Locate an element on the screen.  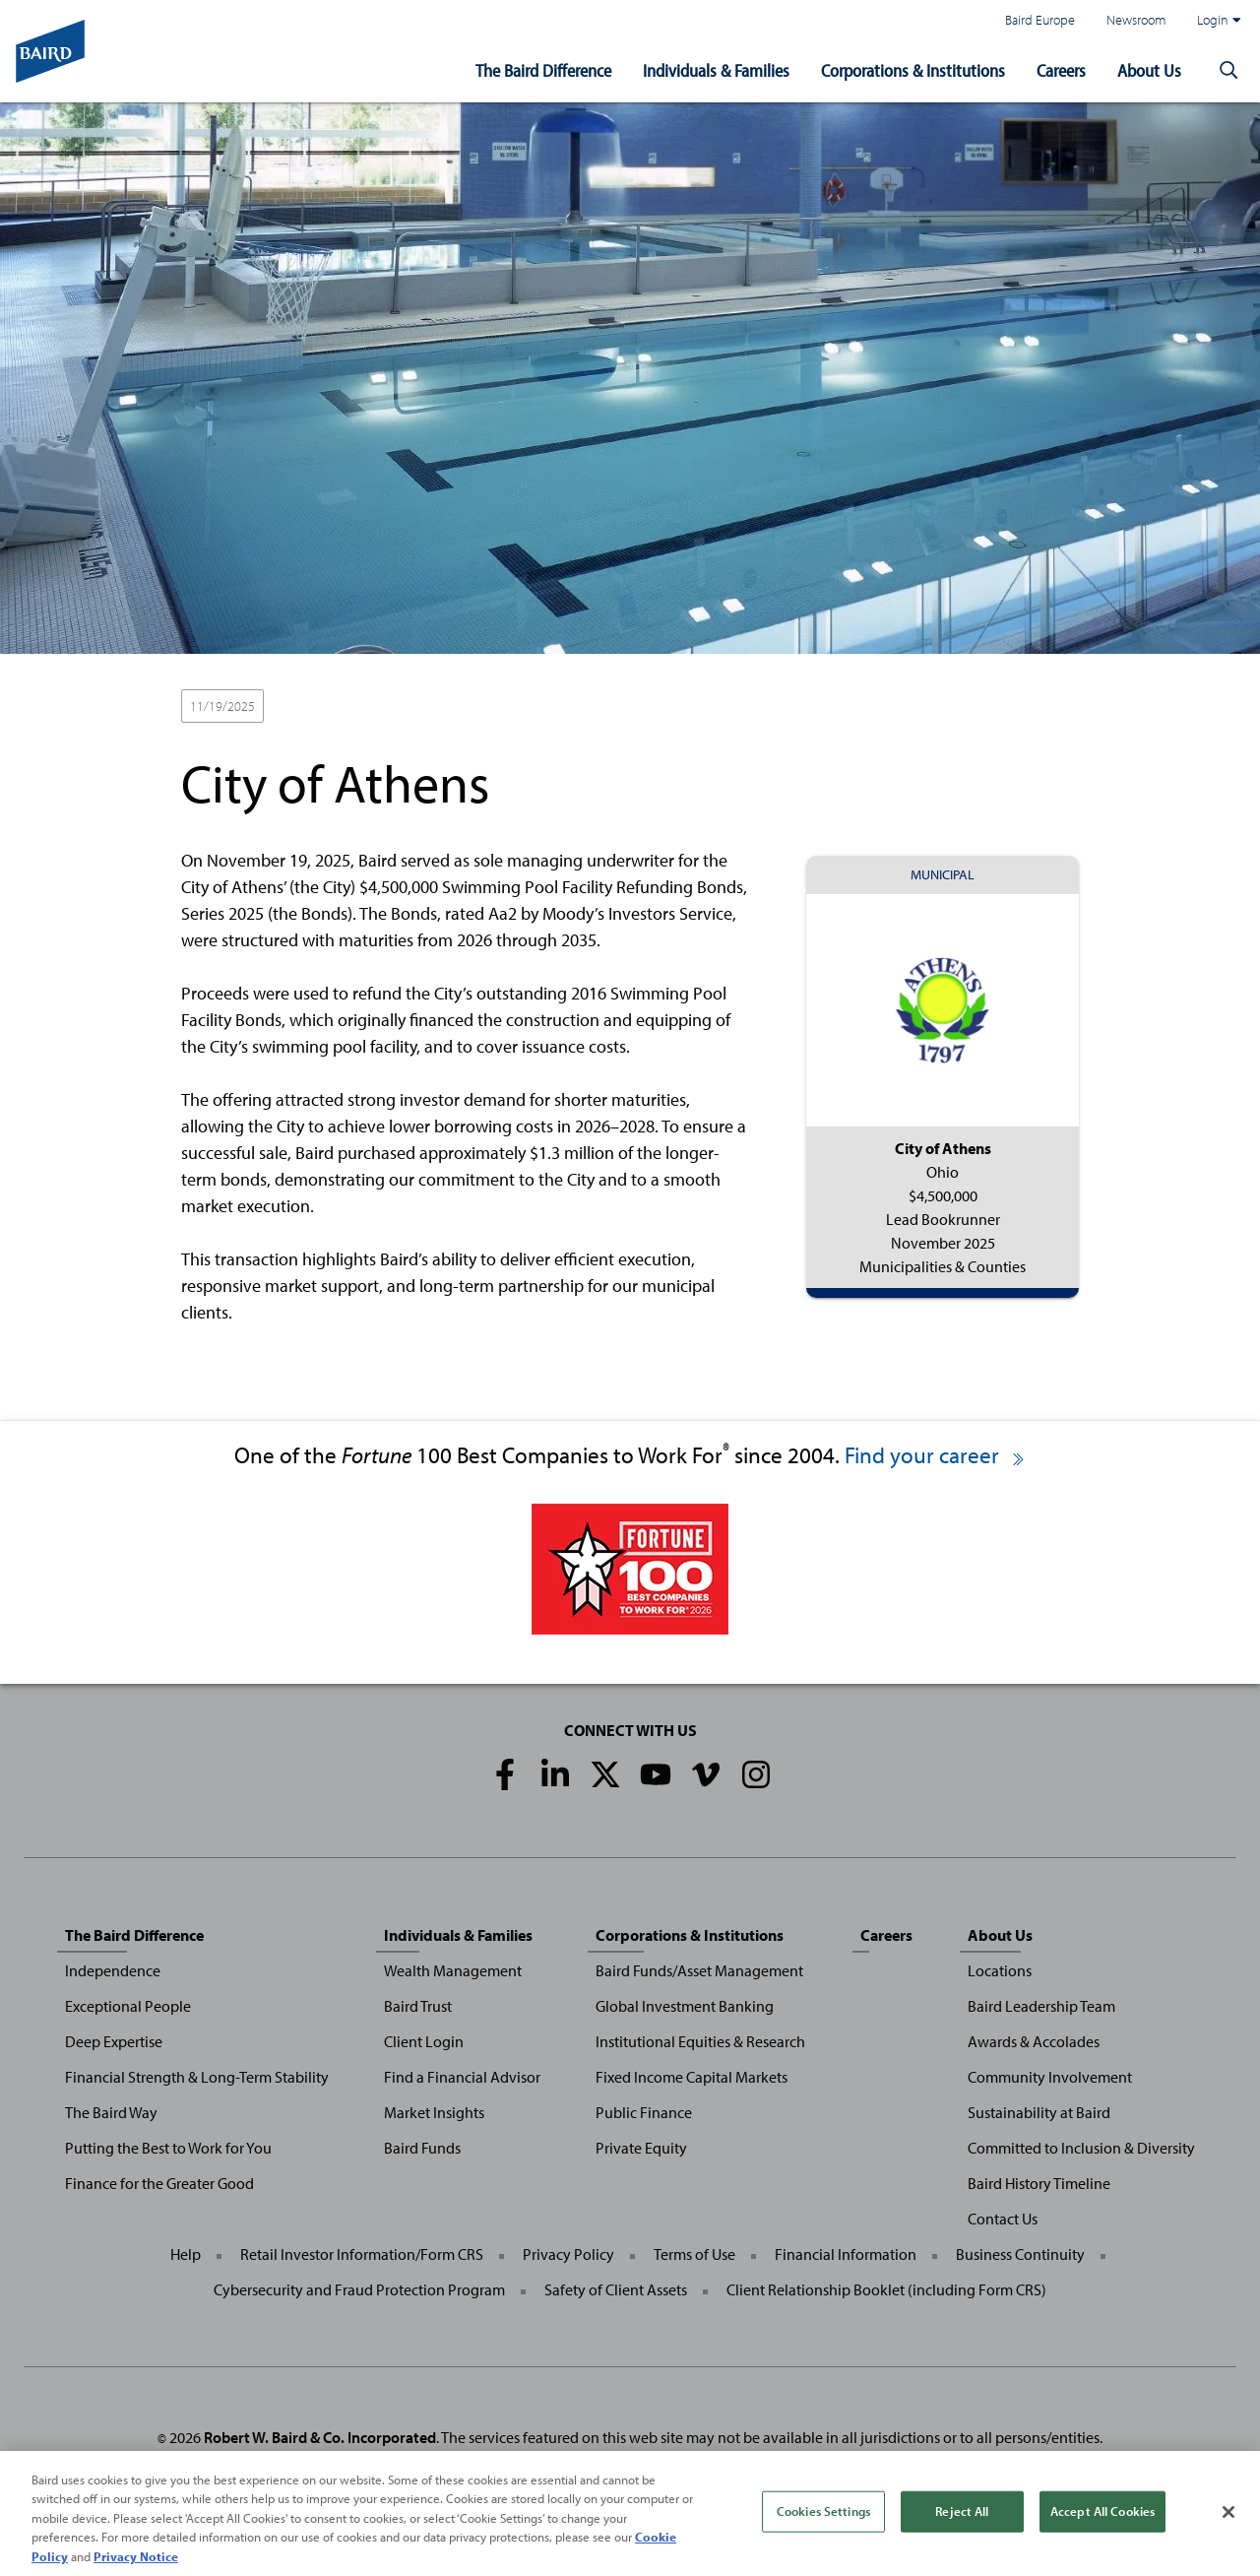
Sustainability at Baird is located at coordinates (1039, 2112).